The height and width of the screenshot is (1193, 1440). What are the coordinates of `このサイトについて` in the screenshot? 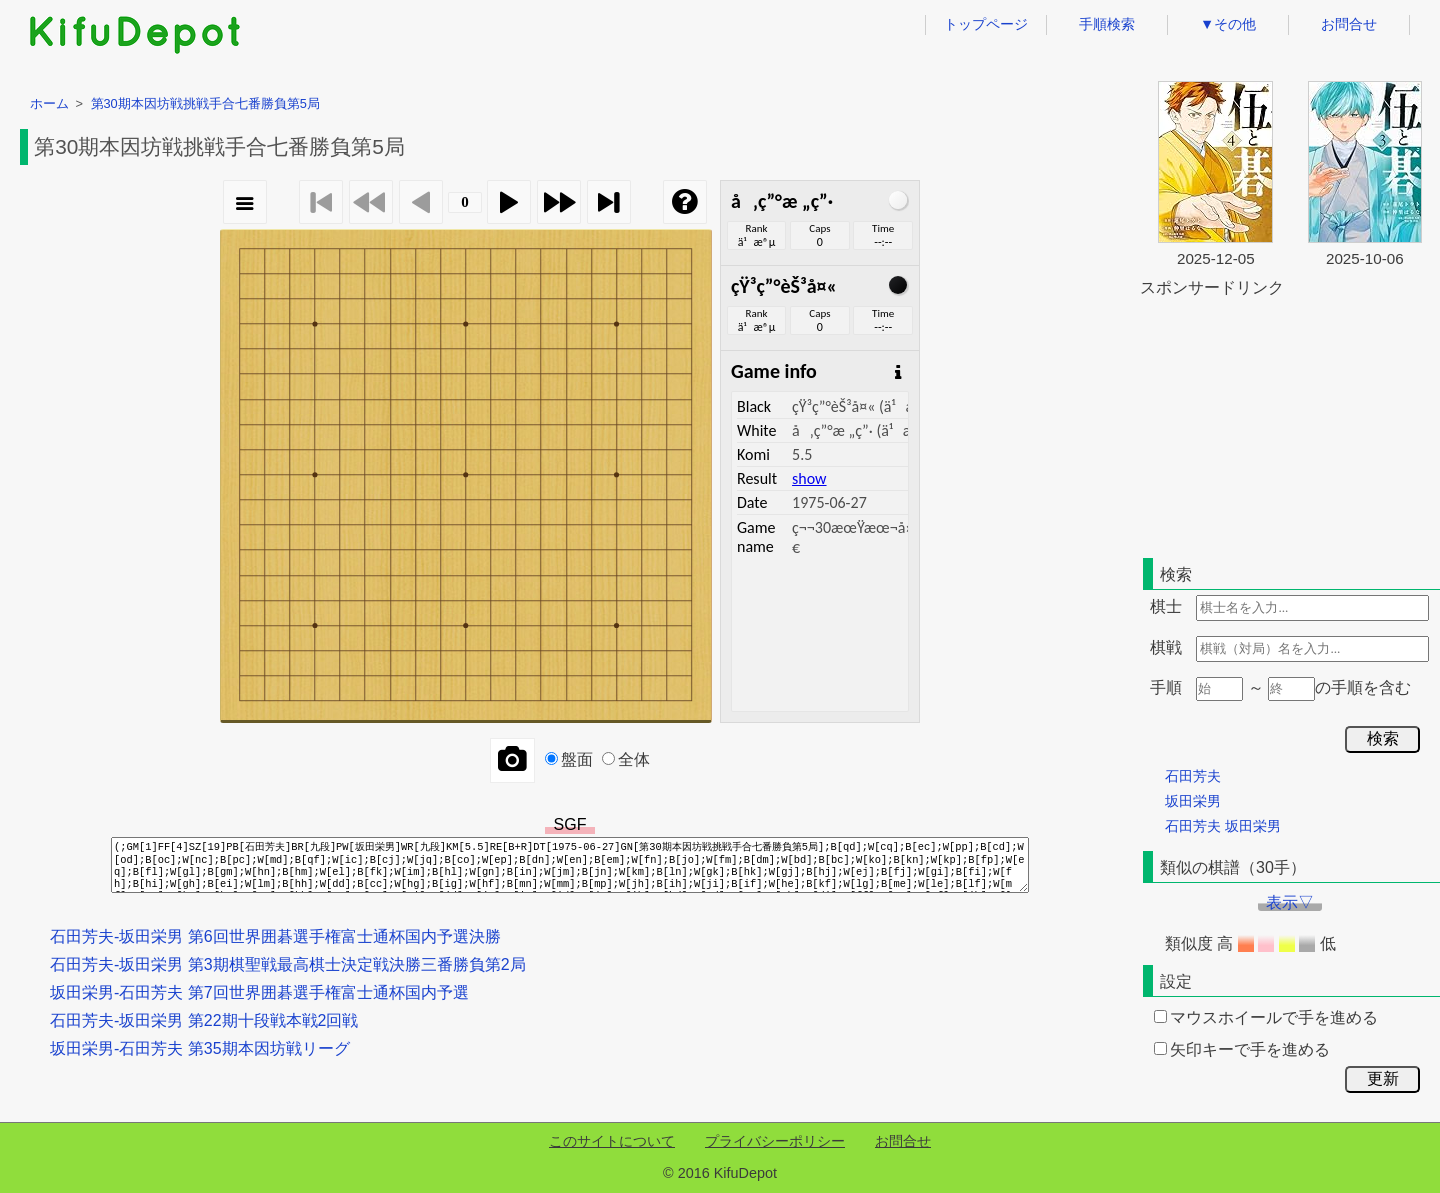 It's located at (612, 1141).